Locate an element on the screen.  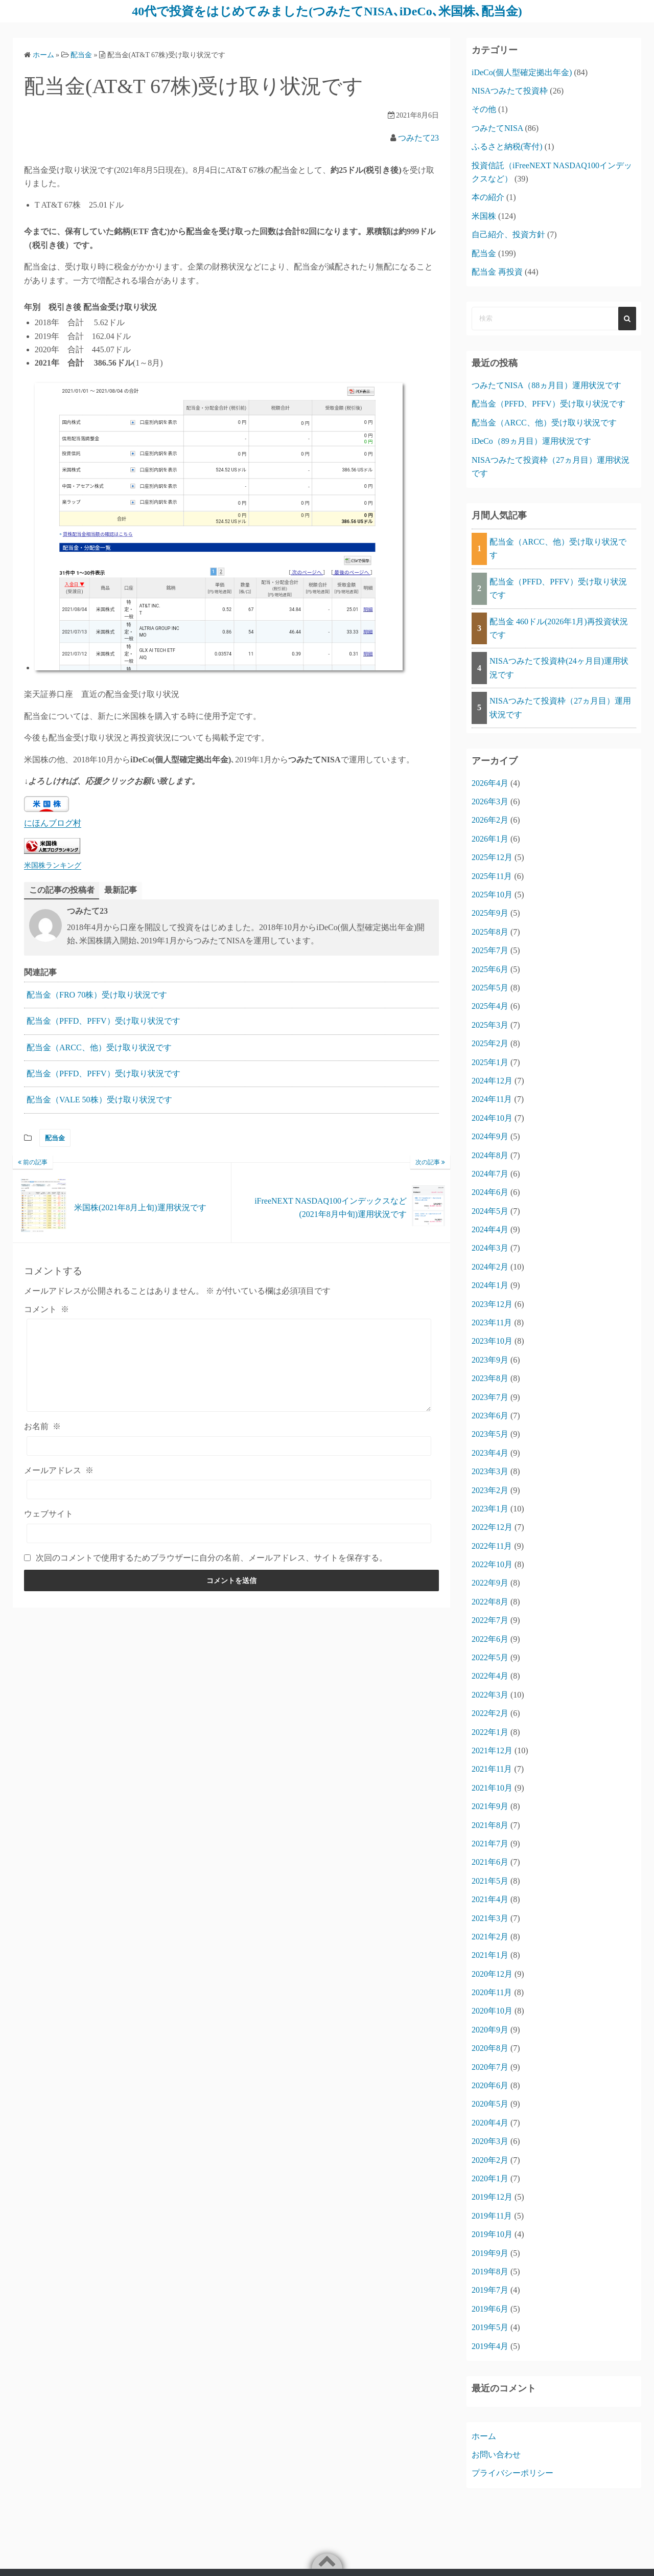
2023年10月 is located at coordinates (492, 1341).